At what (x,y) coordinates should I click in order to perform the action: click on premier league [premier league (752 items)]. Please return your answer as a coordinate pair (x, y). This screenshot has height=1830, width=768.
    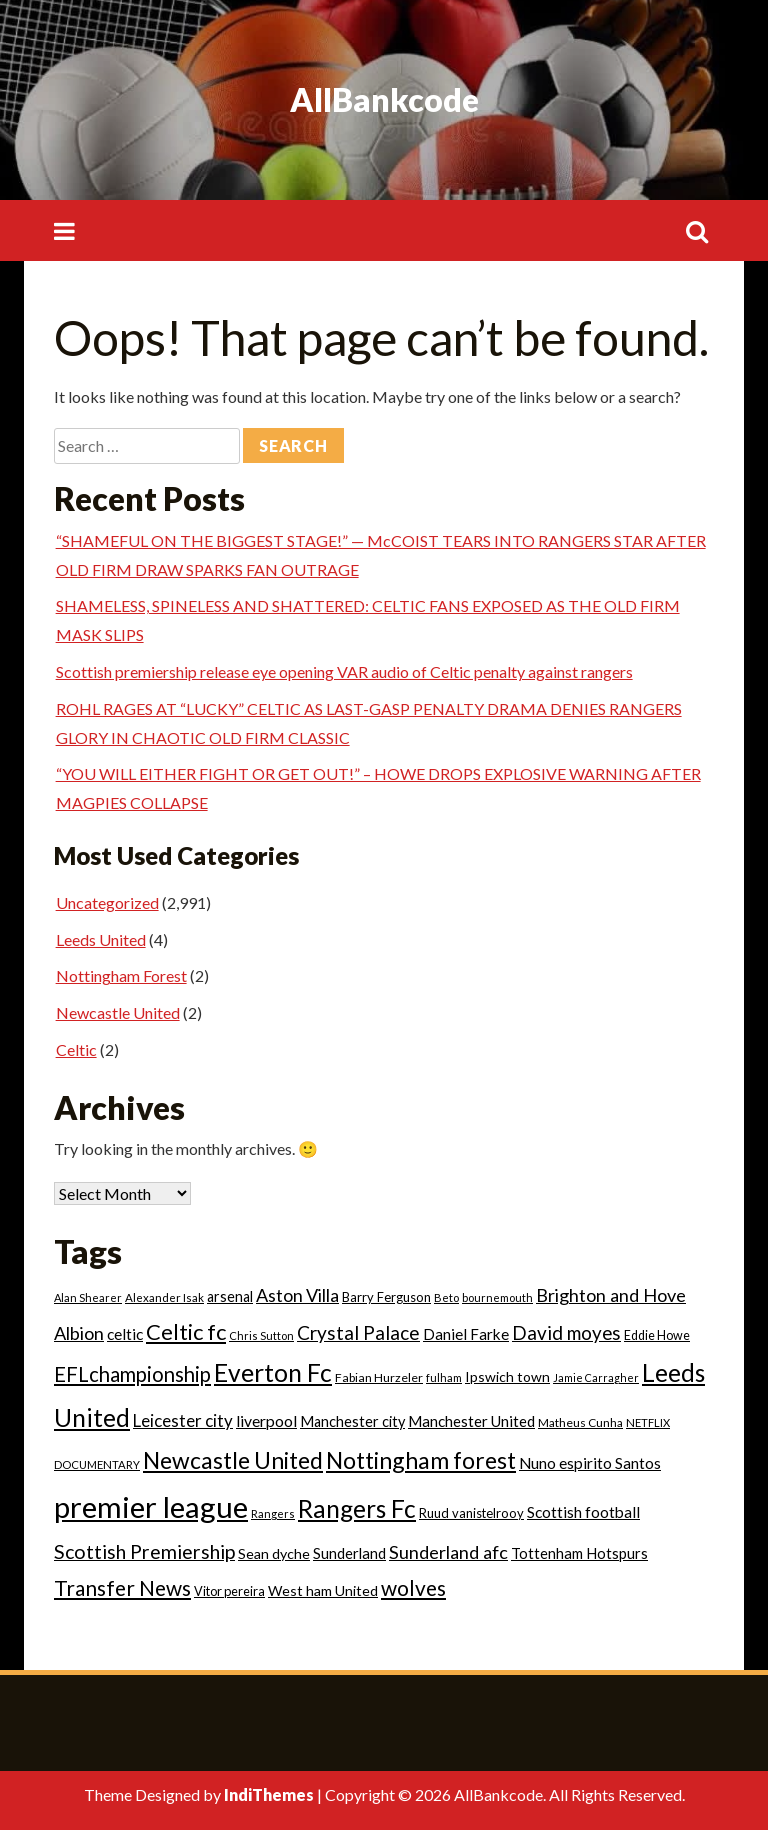
    Looking at the image, I should click on (151, 1506).